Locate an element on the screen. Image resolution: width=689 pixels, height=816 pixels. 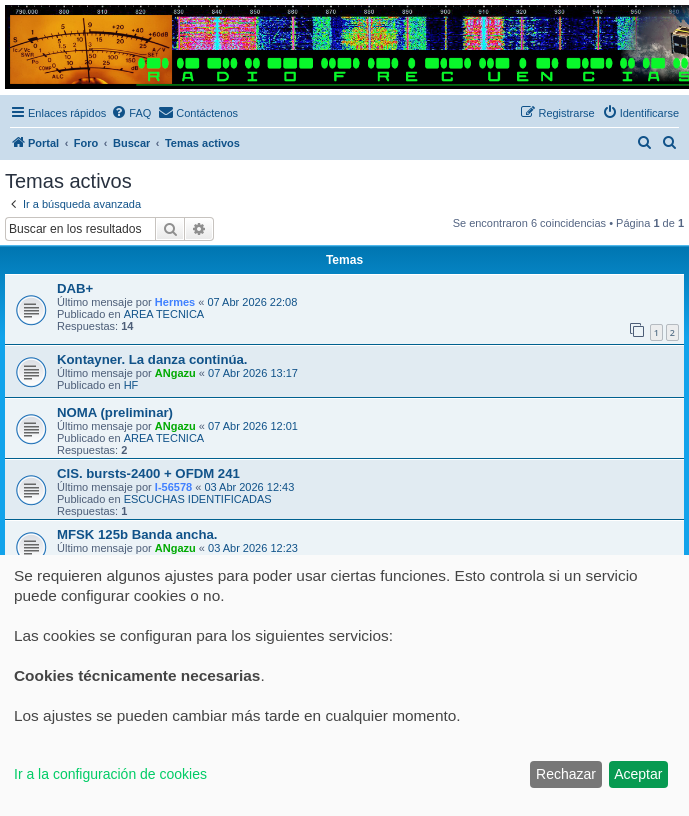
CIS. bursts-2400 + OFDM 241 is located at coordinates (148, 473).